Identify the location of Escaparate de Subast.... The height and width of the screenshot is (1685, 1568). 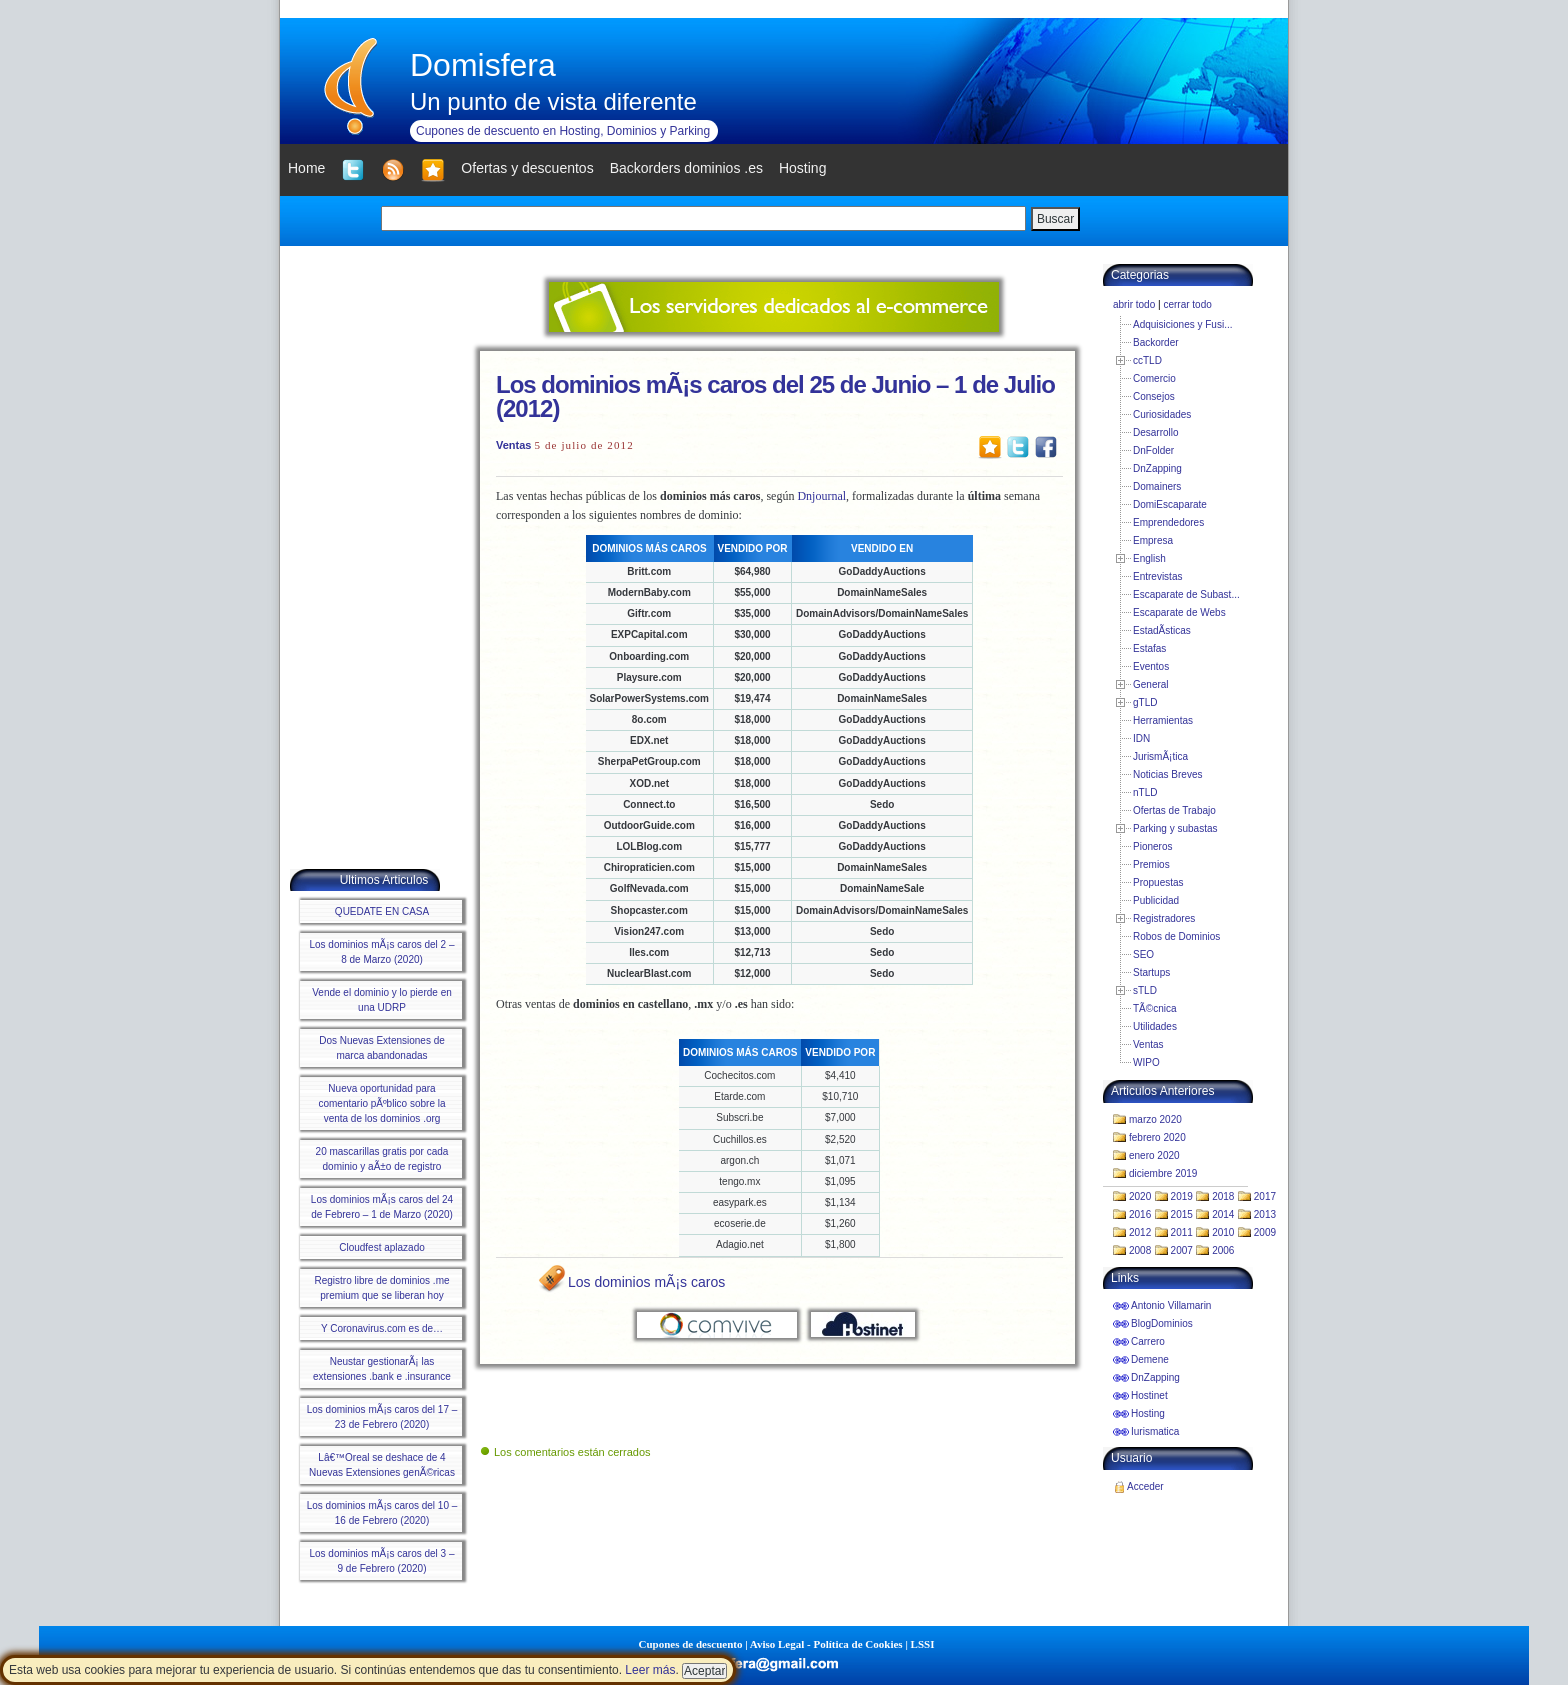
(1186, 594).